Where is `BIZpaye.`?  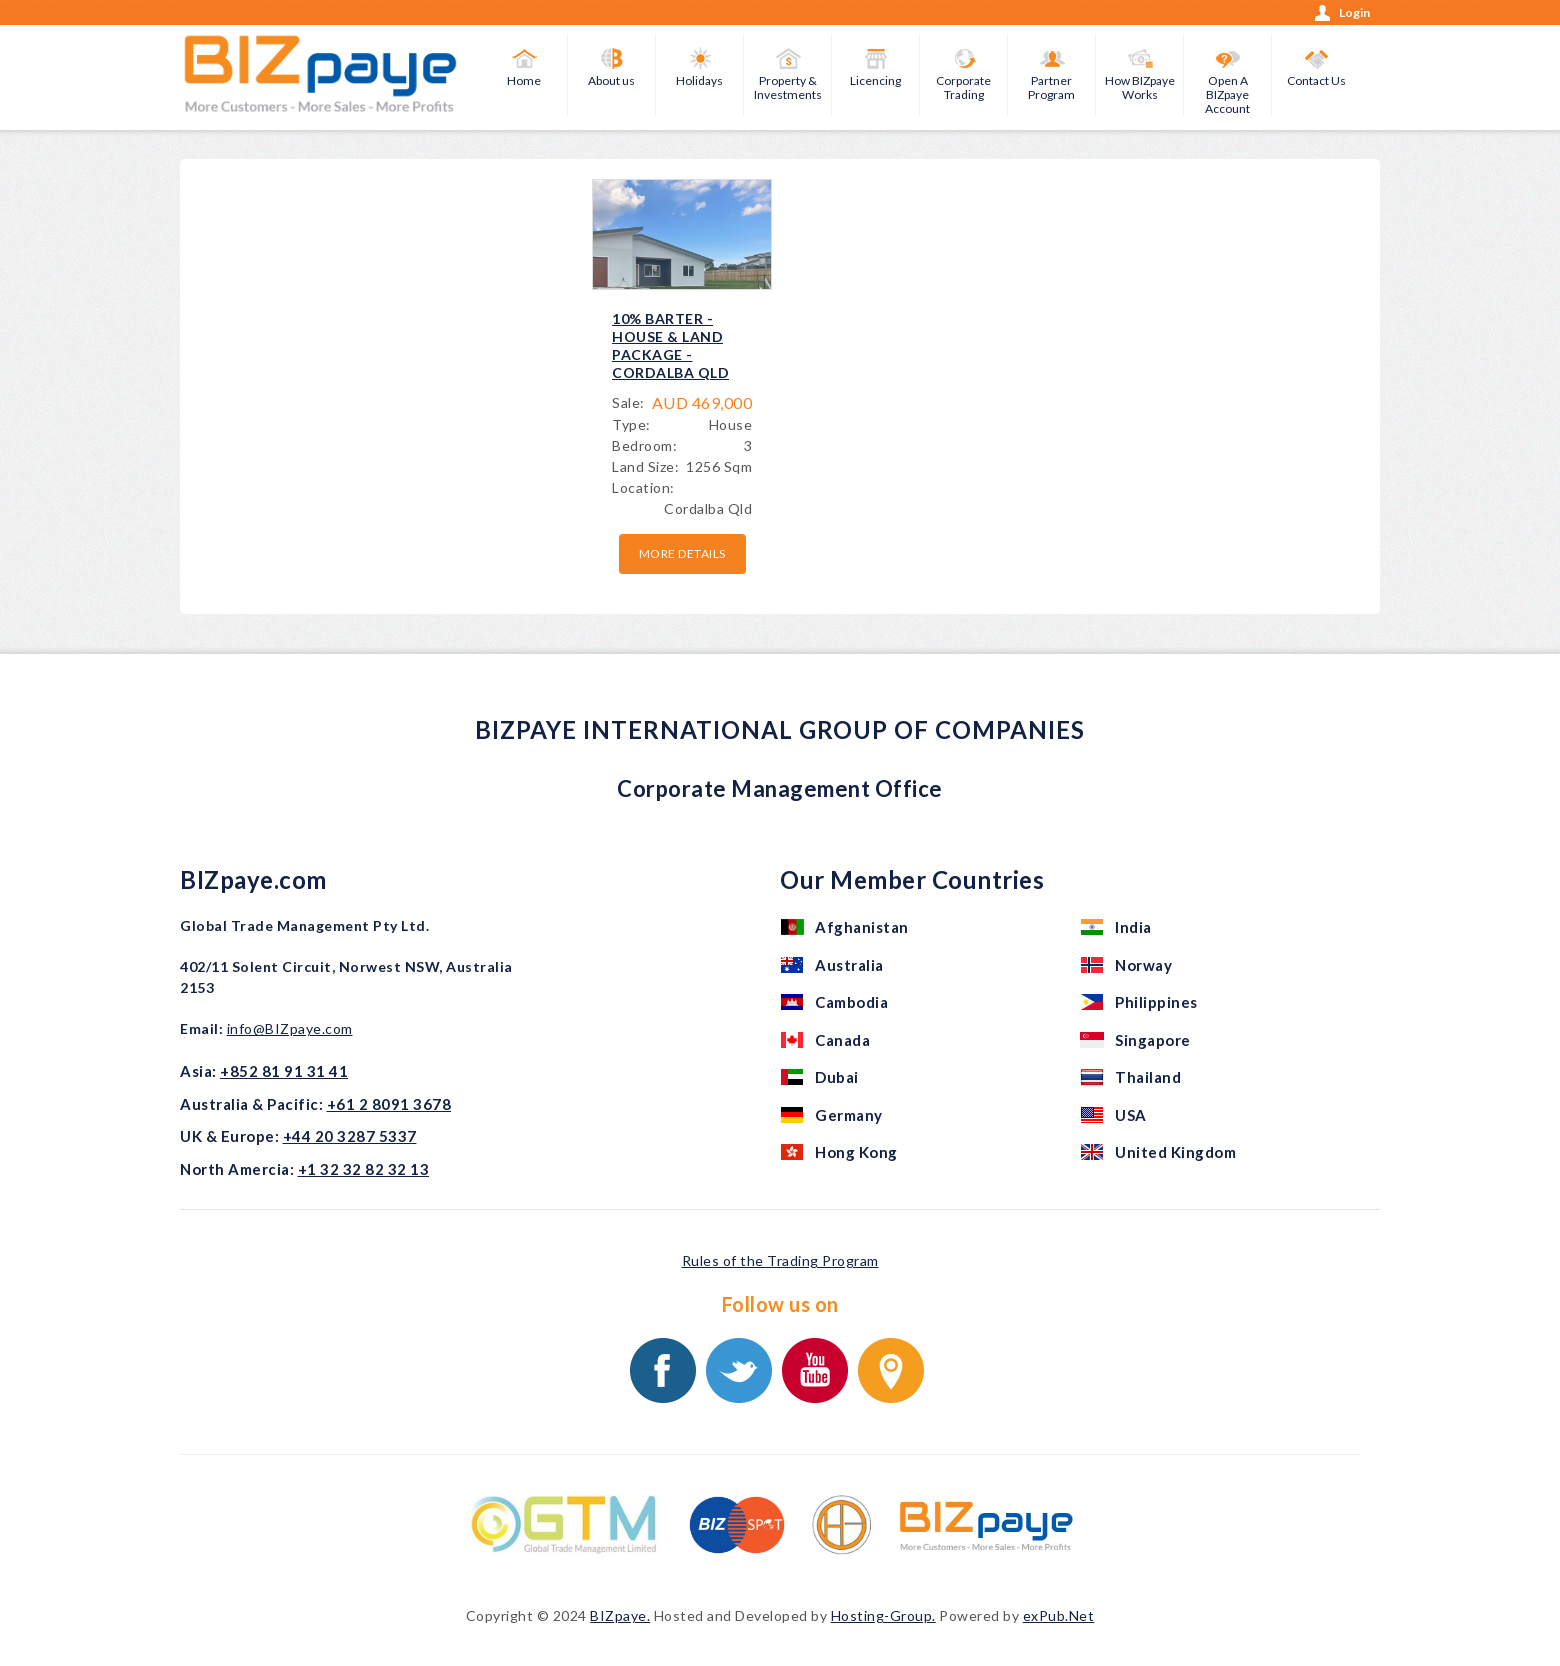 BIZpaye. is located at coordinates (620, 1615).